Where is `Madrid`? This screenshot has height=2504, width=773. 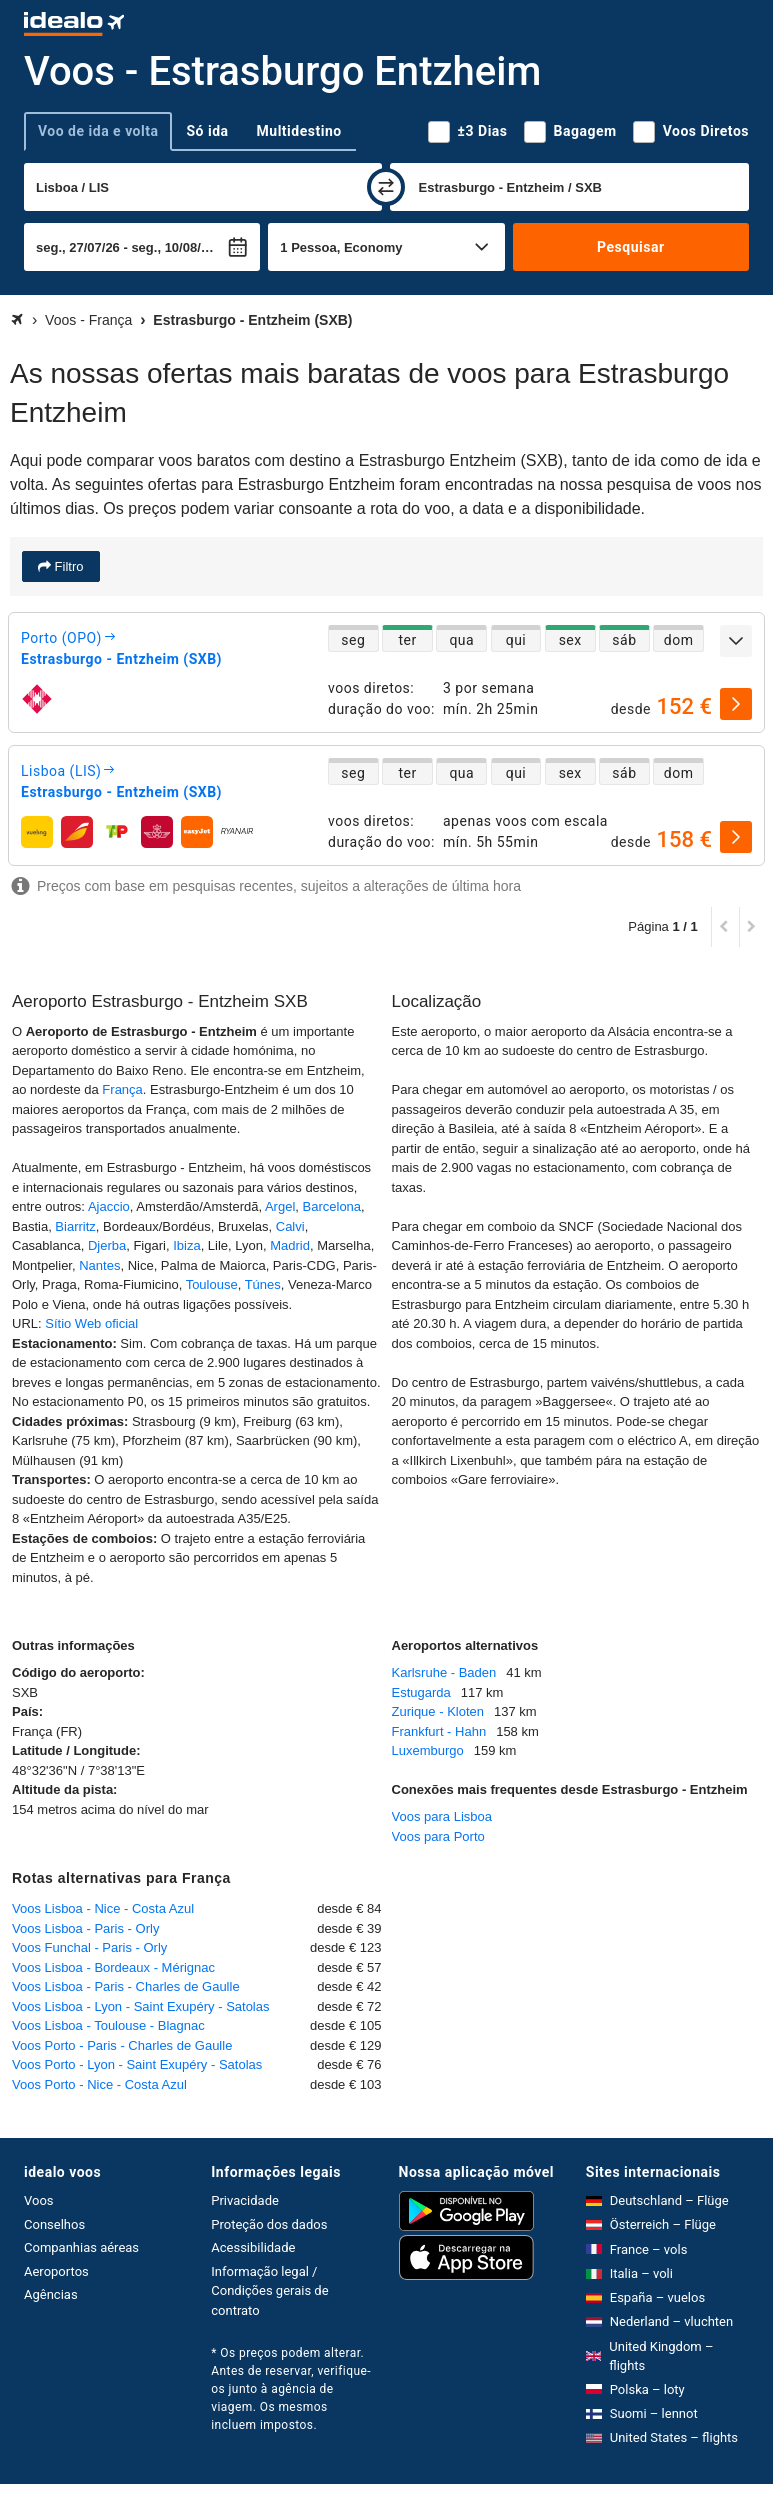 Madrid is located at coordinates (290, 1245).